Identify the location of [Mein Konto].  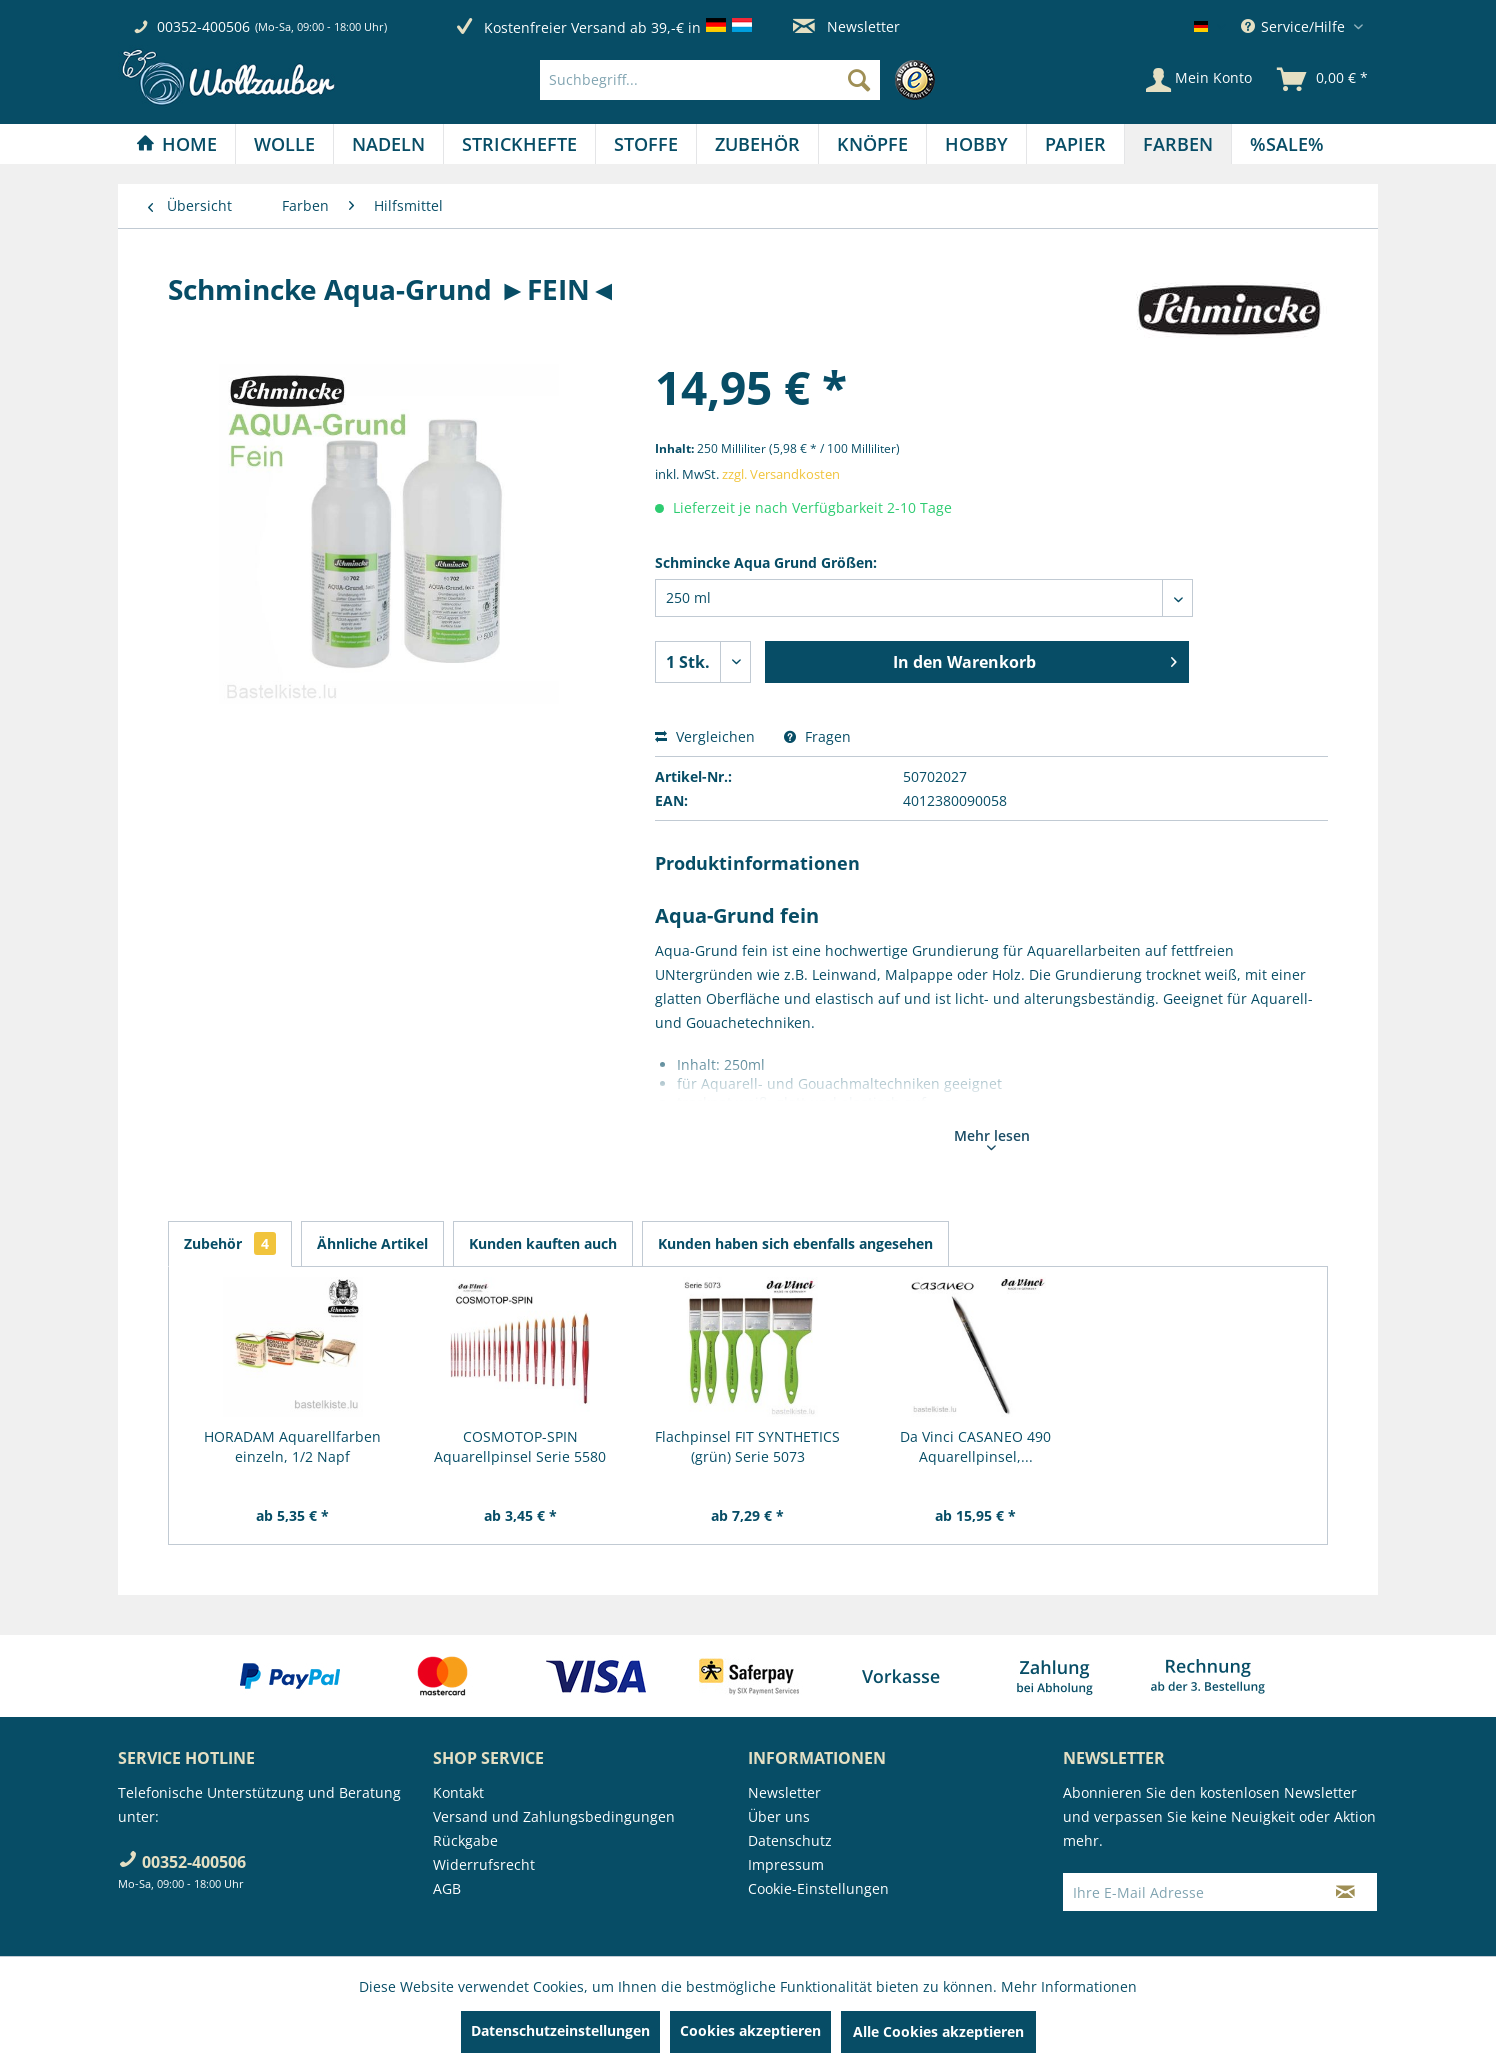
(1199, 80).